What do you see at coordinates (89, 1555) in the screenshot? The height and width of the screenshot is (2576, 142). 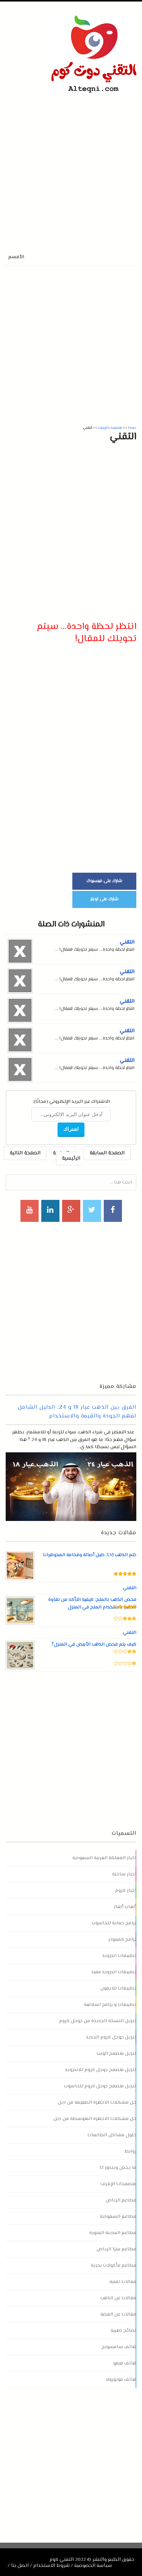 I see `ختم الذهب LVJ: دليل أصالة وفخامة المجوهرات` at bounding box center [89, 1555].